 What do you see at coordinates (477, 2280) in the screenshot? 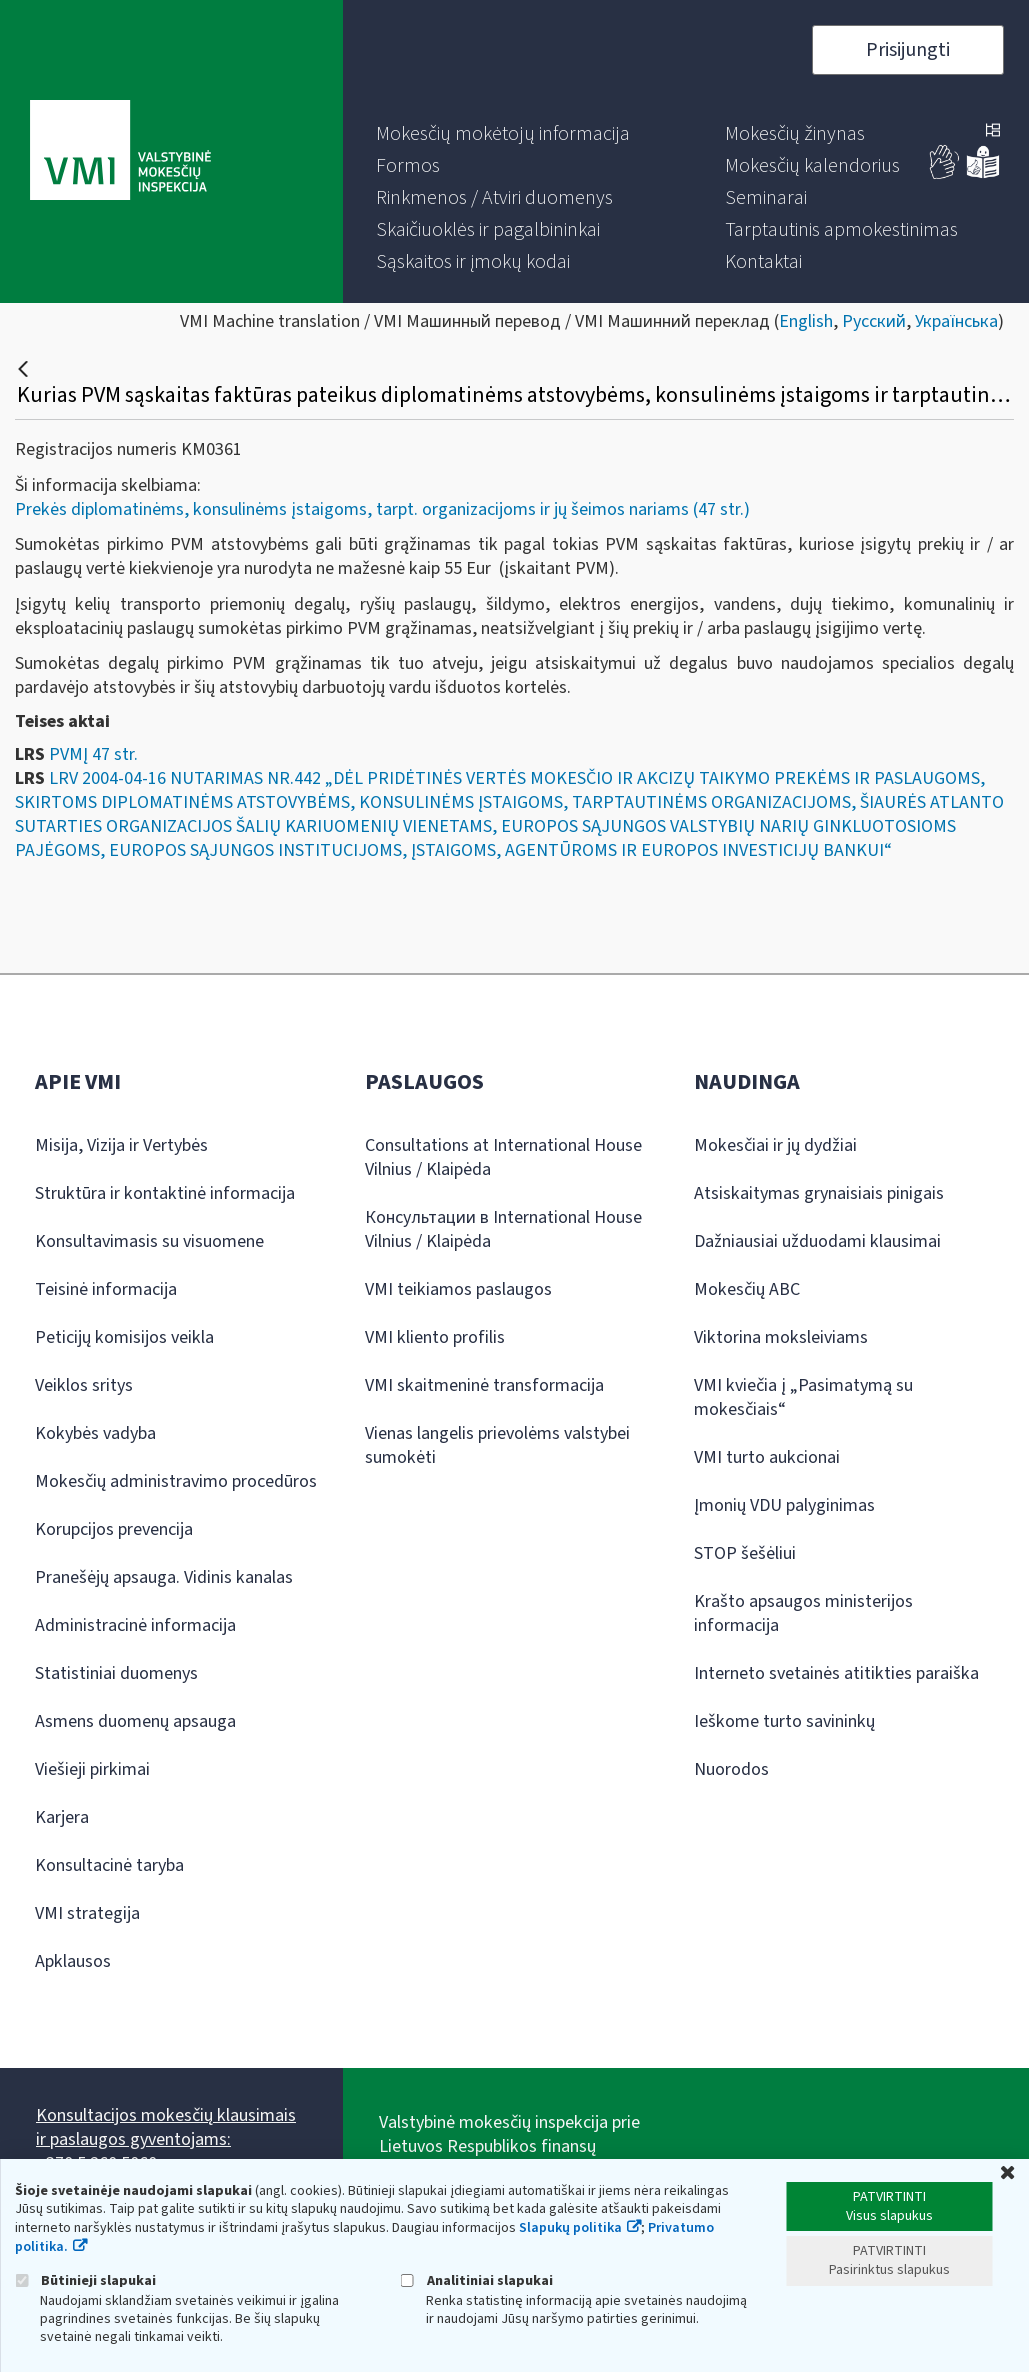
I see `Analitiniai slapukai` at bounding box center [477, 2280].